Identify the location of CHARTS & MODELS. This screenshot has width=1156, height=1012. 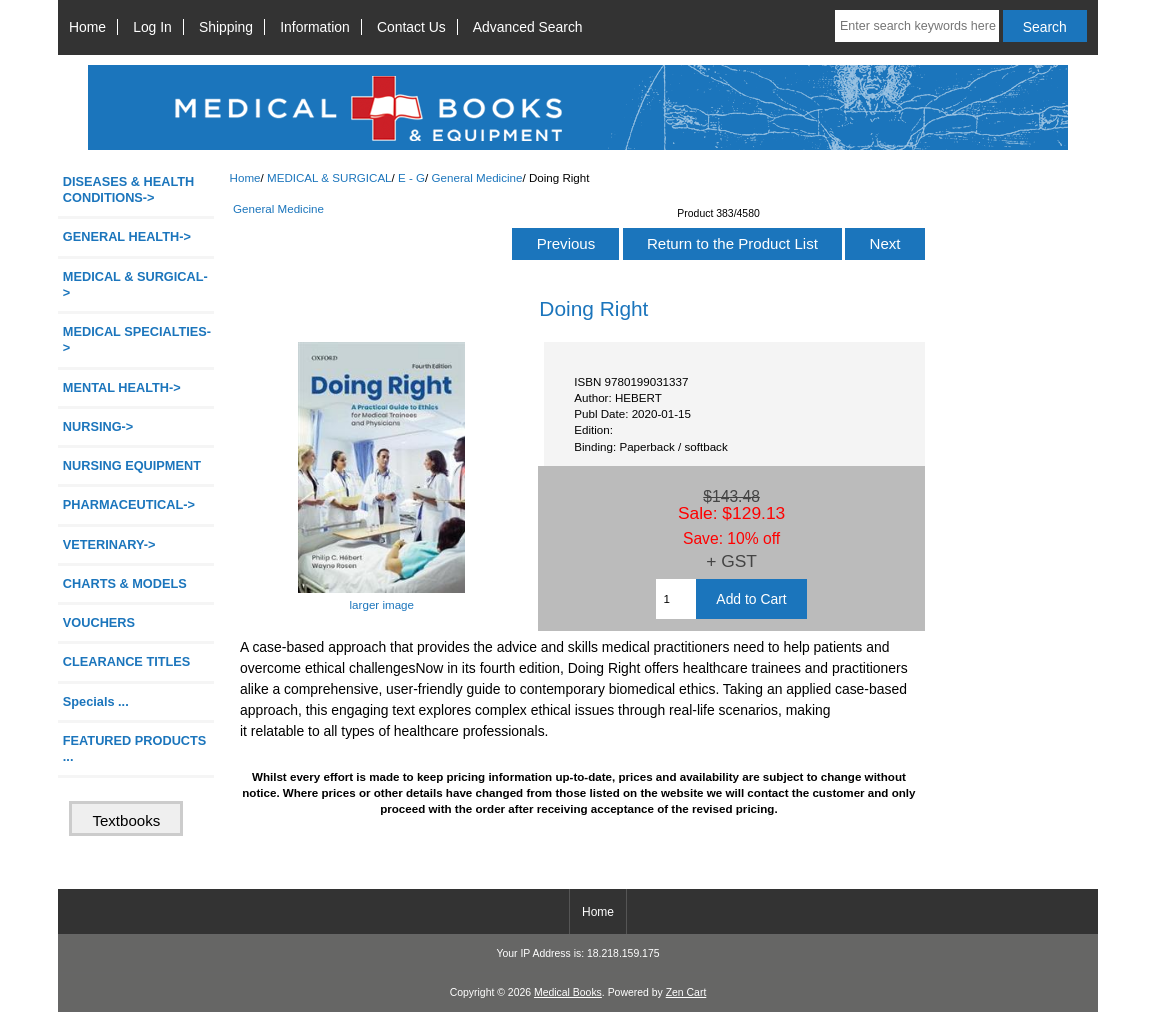
(125, 583).